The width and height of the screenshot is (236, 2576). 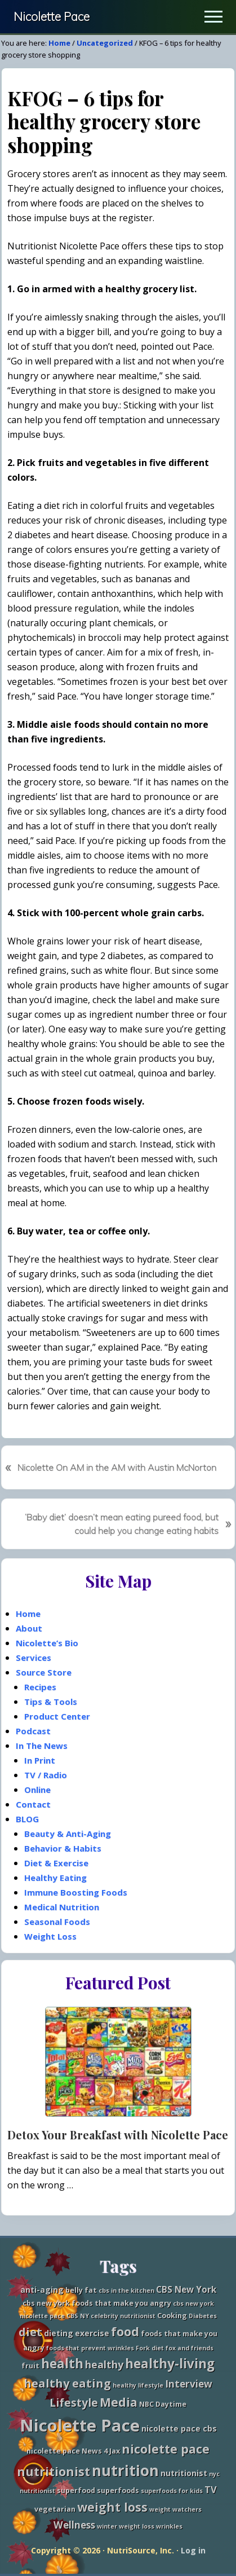 What do you see at coordinates (74, 2524) in the screenshot?
I see `Wellness [Wellness (7 items)]` at bounding box center [74, 2524].